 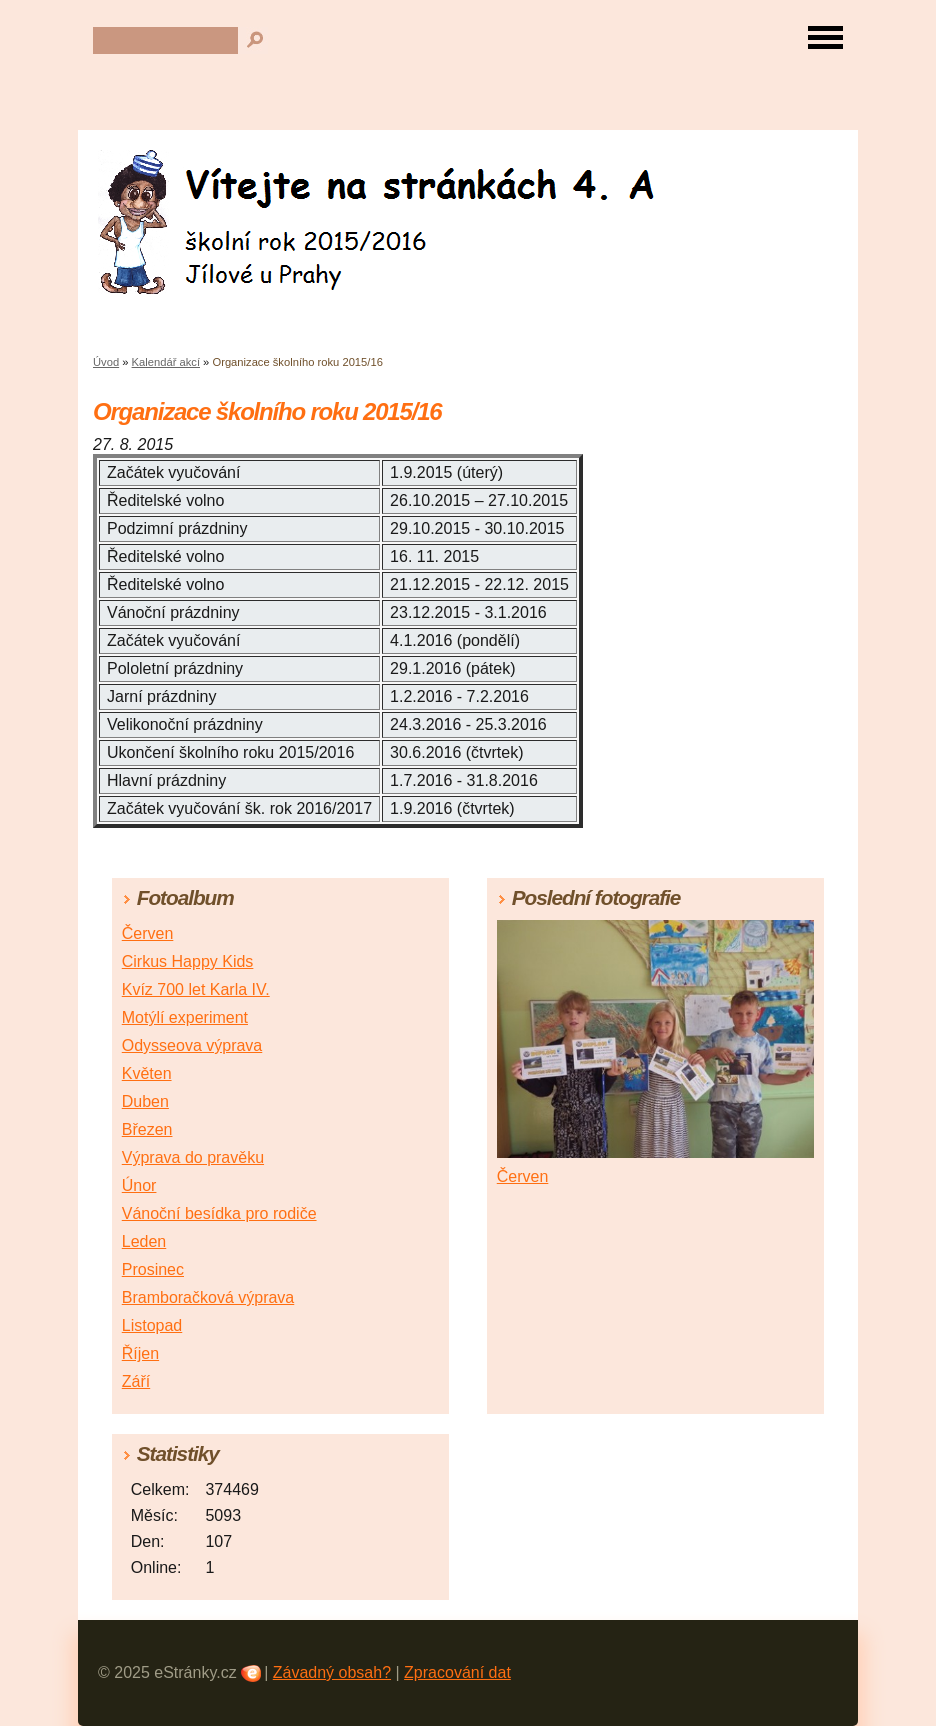 What do you see at coordinates (145, 1101) in the screenshot?
I see `Duben` at bounding box center [145, 1101].